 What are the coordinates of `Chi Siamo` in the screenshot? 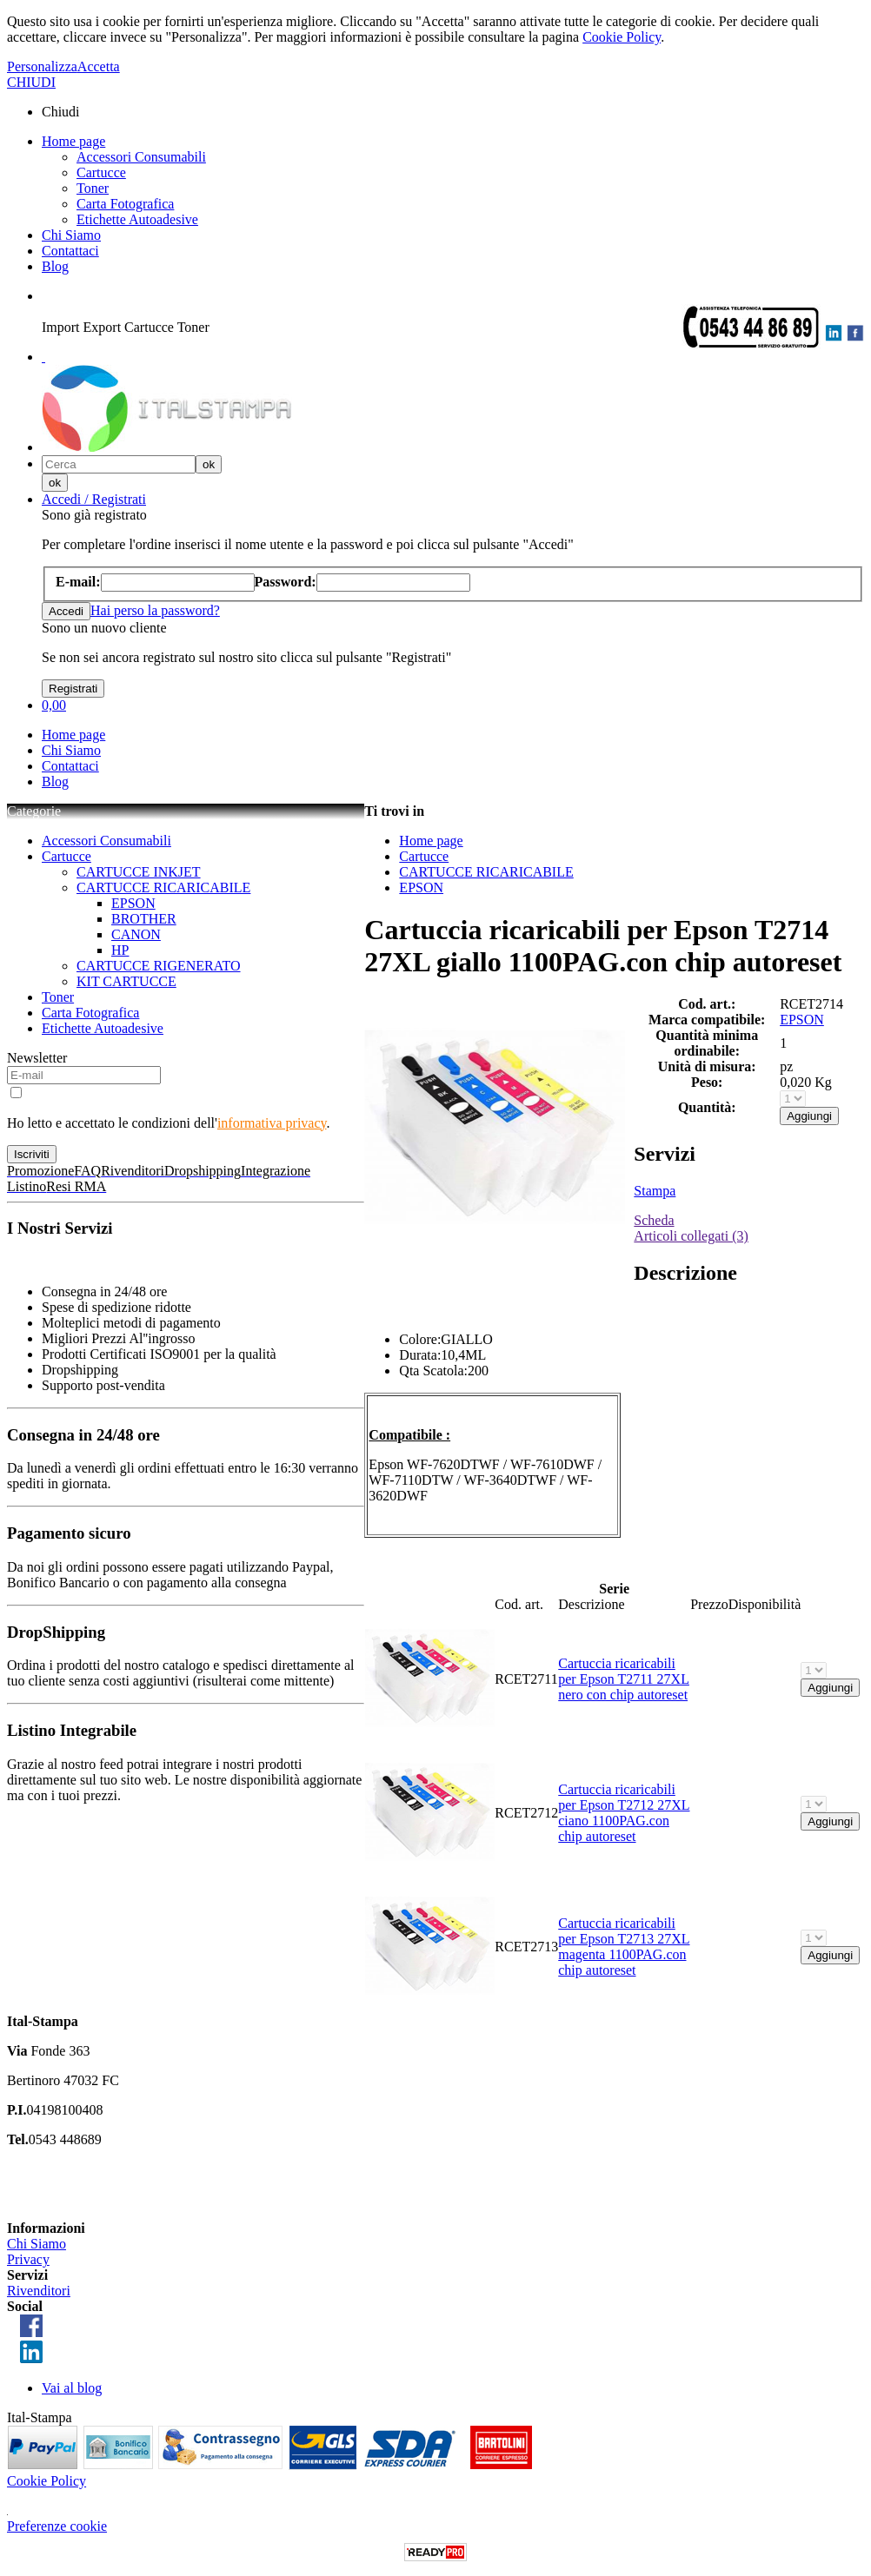 It's located at (71, 235).